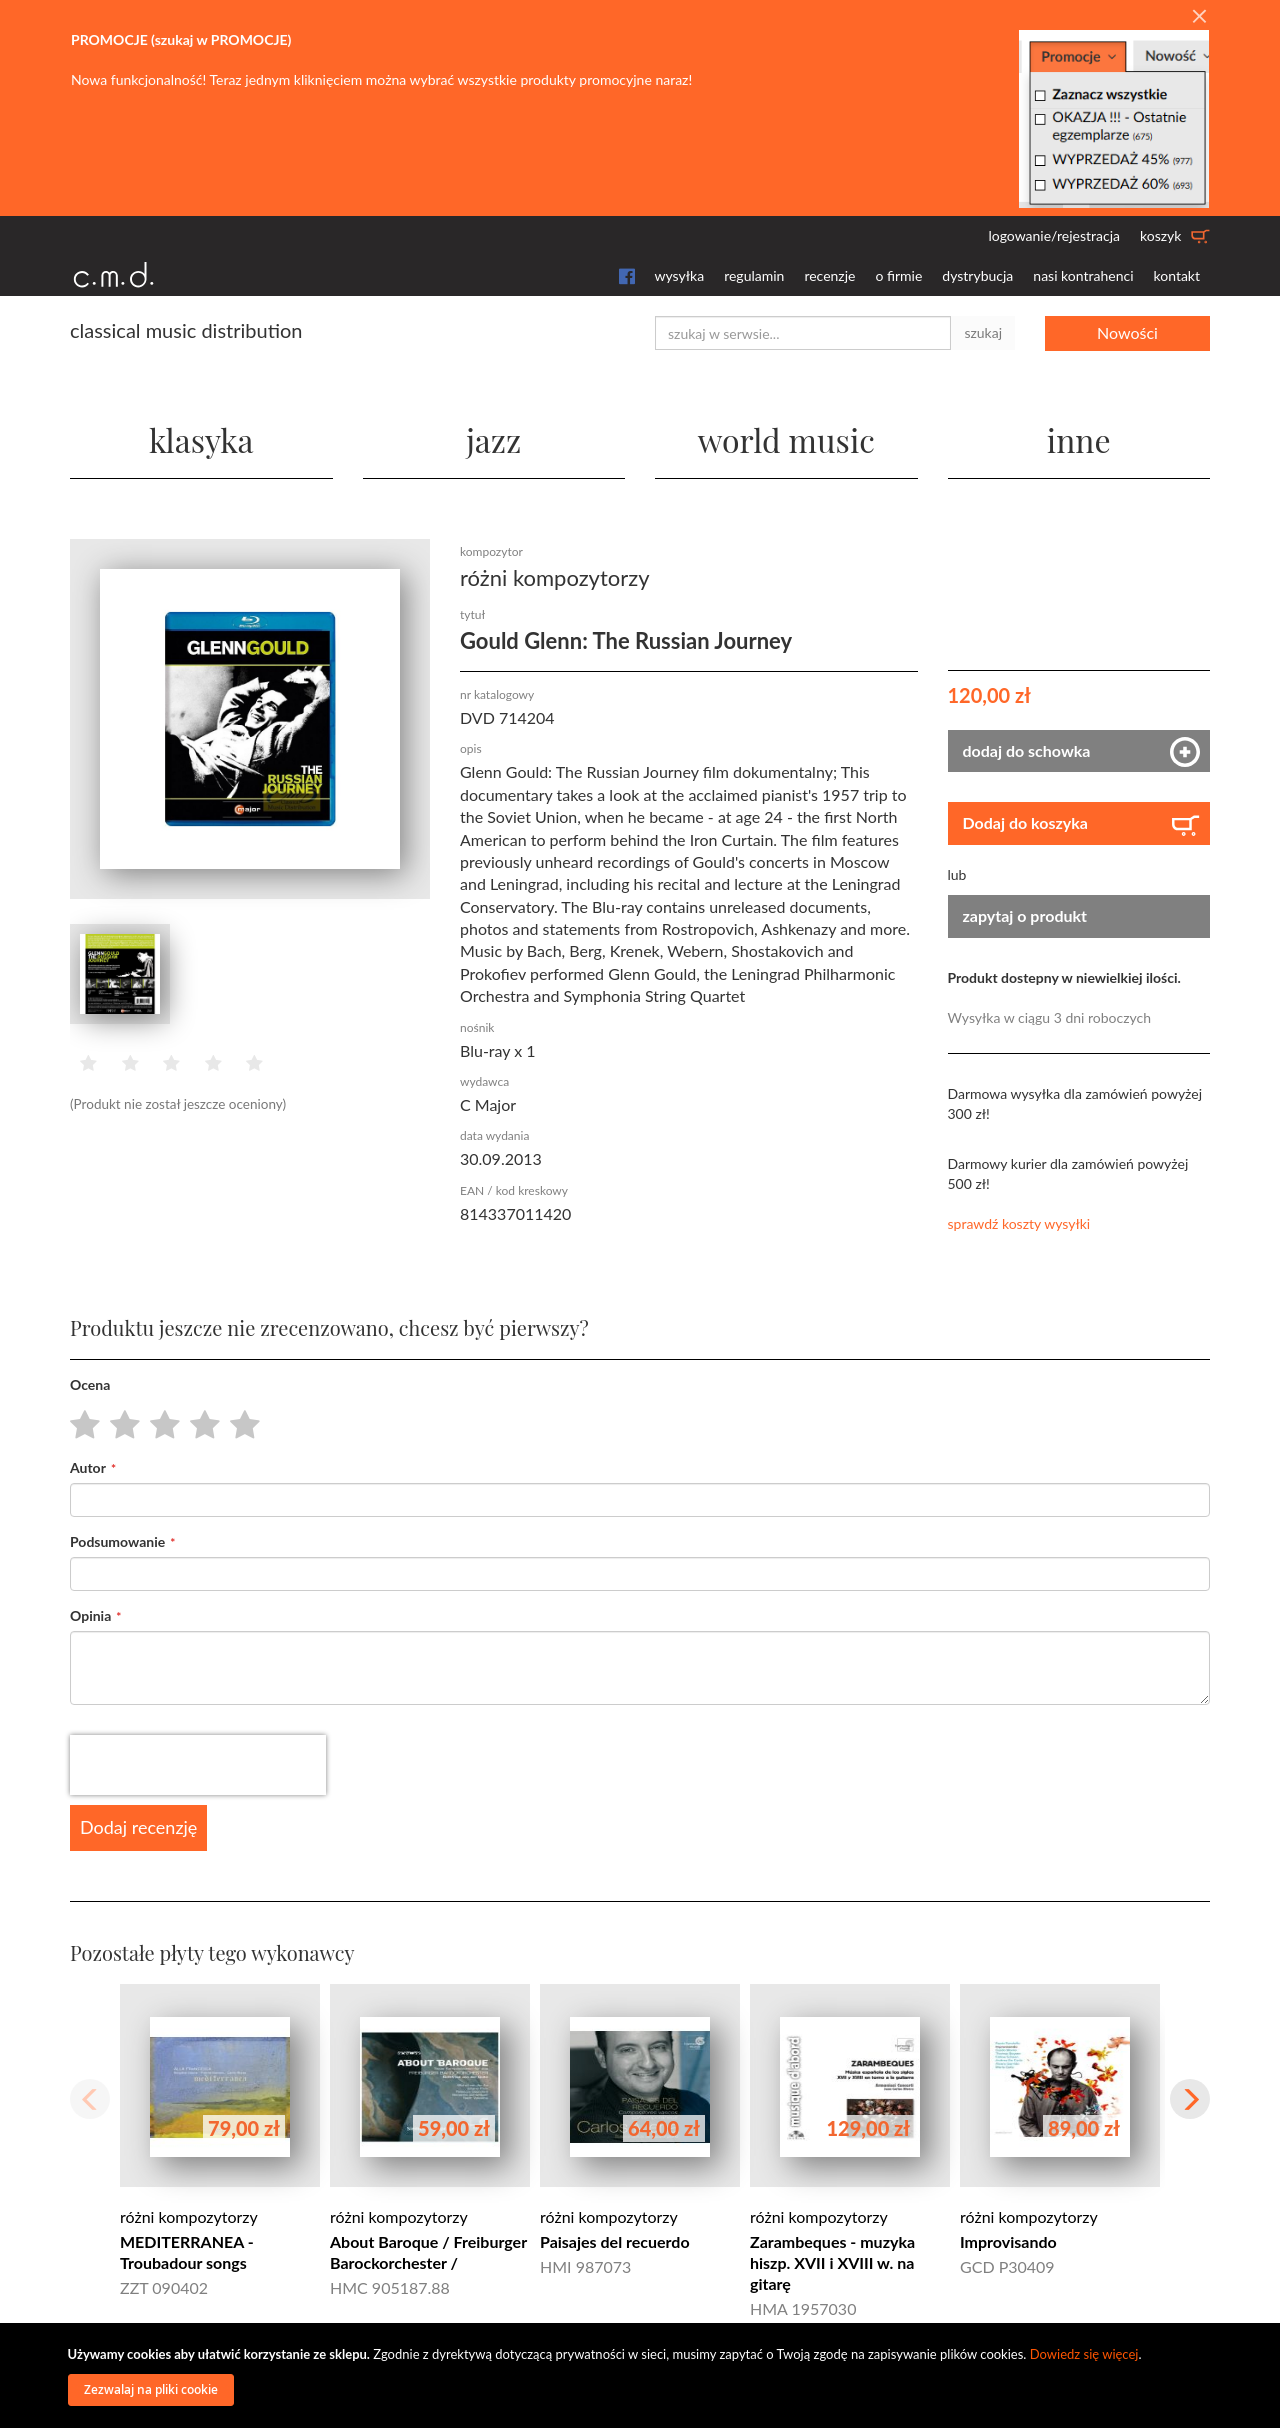 The height and width of the screenshot is (2428, 1280). I want to click on dystrybucja [button], so click(977, 275).